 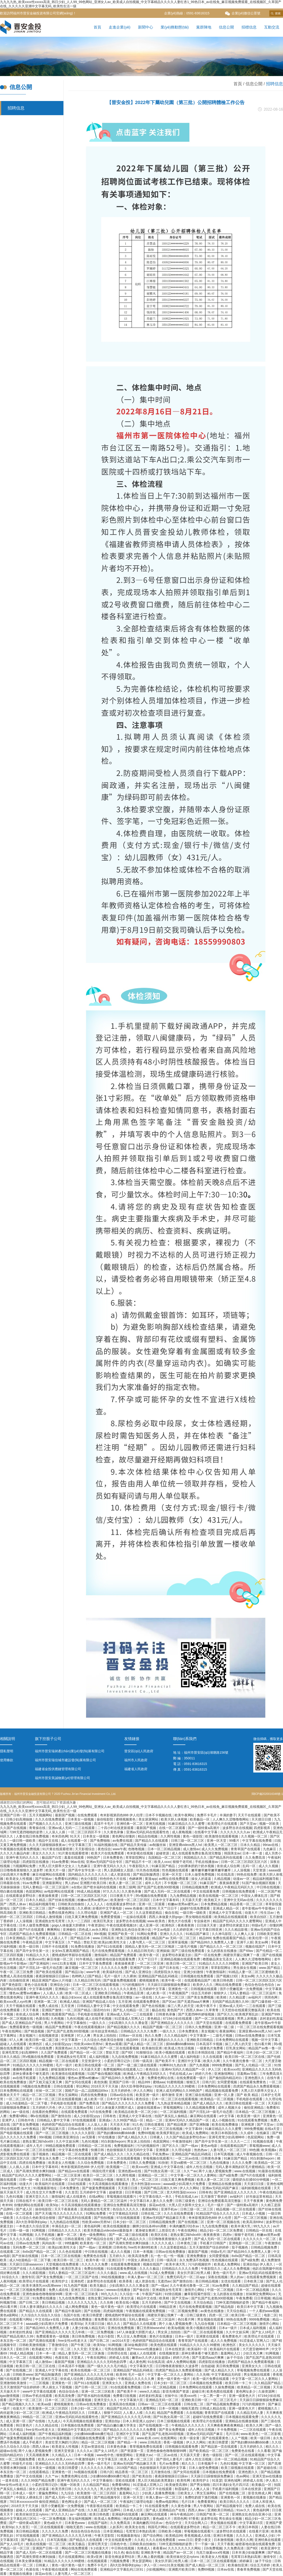 I want to click on 亚洲宅男天堂, so click(x=98, y=2544).